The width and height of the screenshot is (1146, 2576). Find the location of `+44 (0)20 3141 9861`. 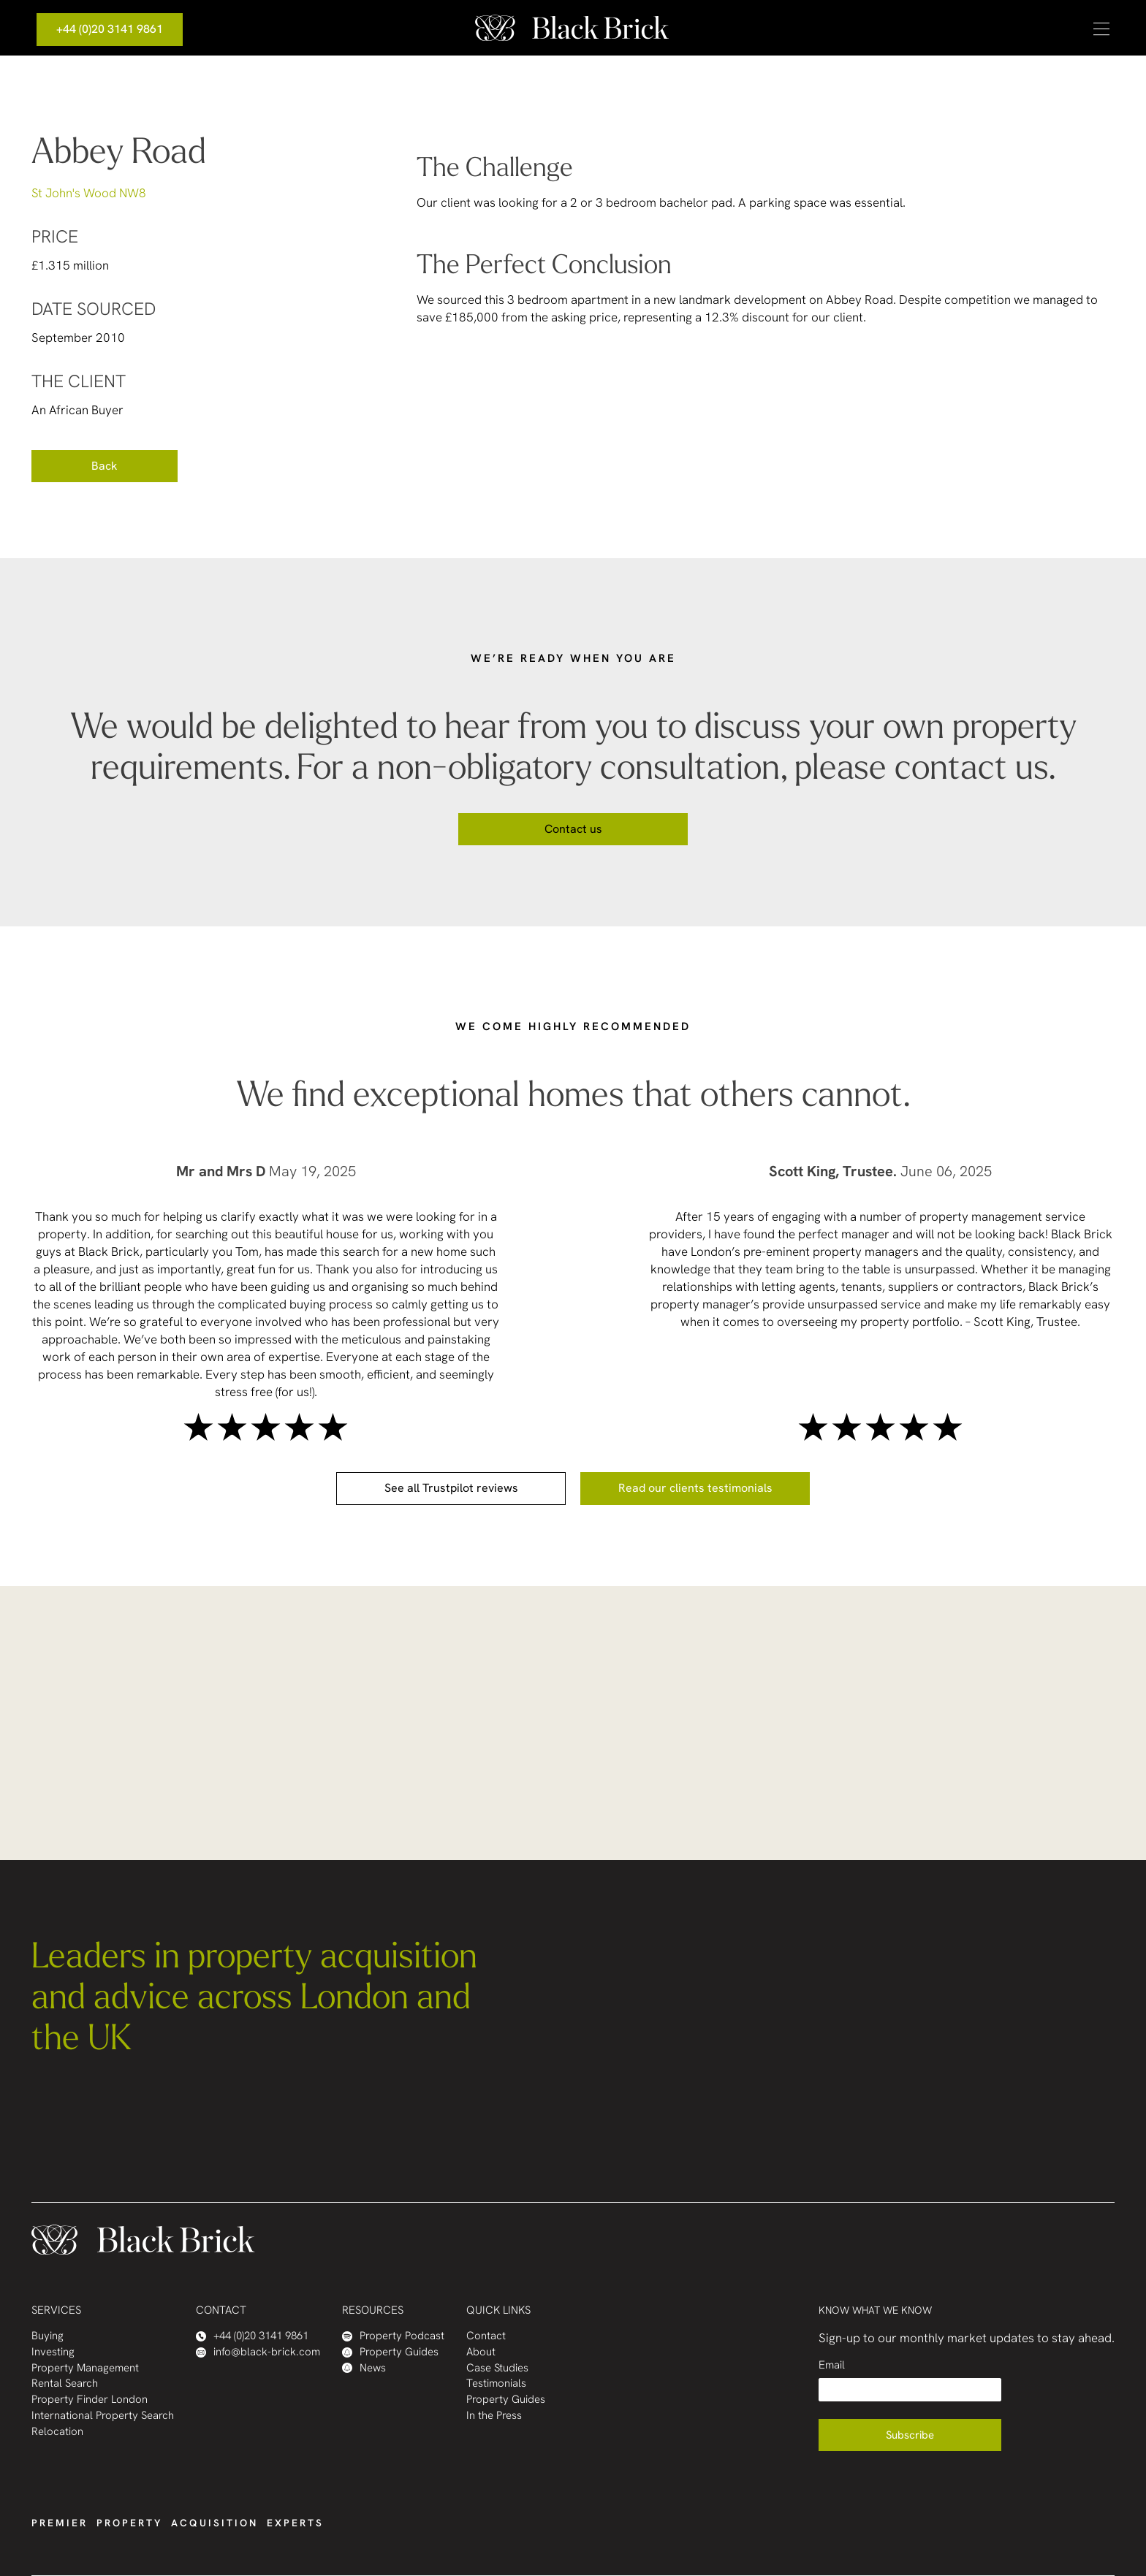

+44 (0)20 3141 9861 is located at coordinates (109, 29).